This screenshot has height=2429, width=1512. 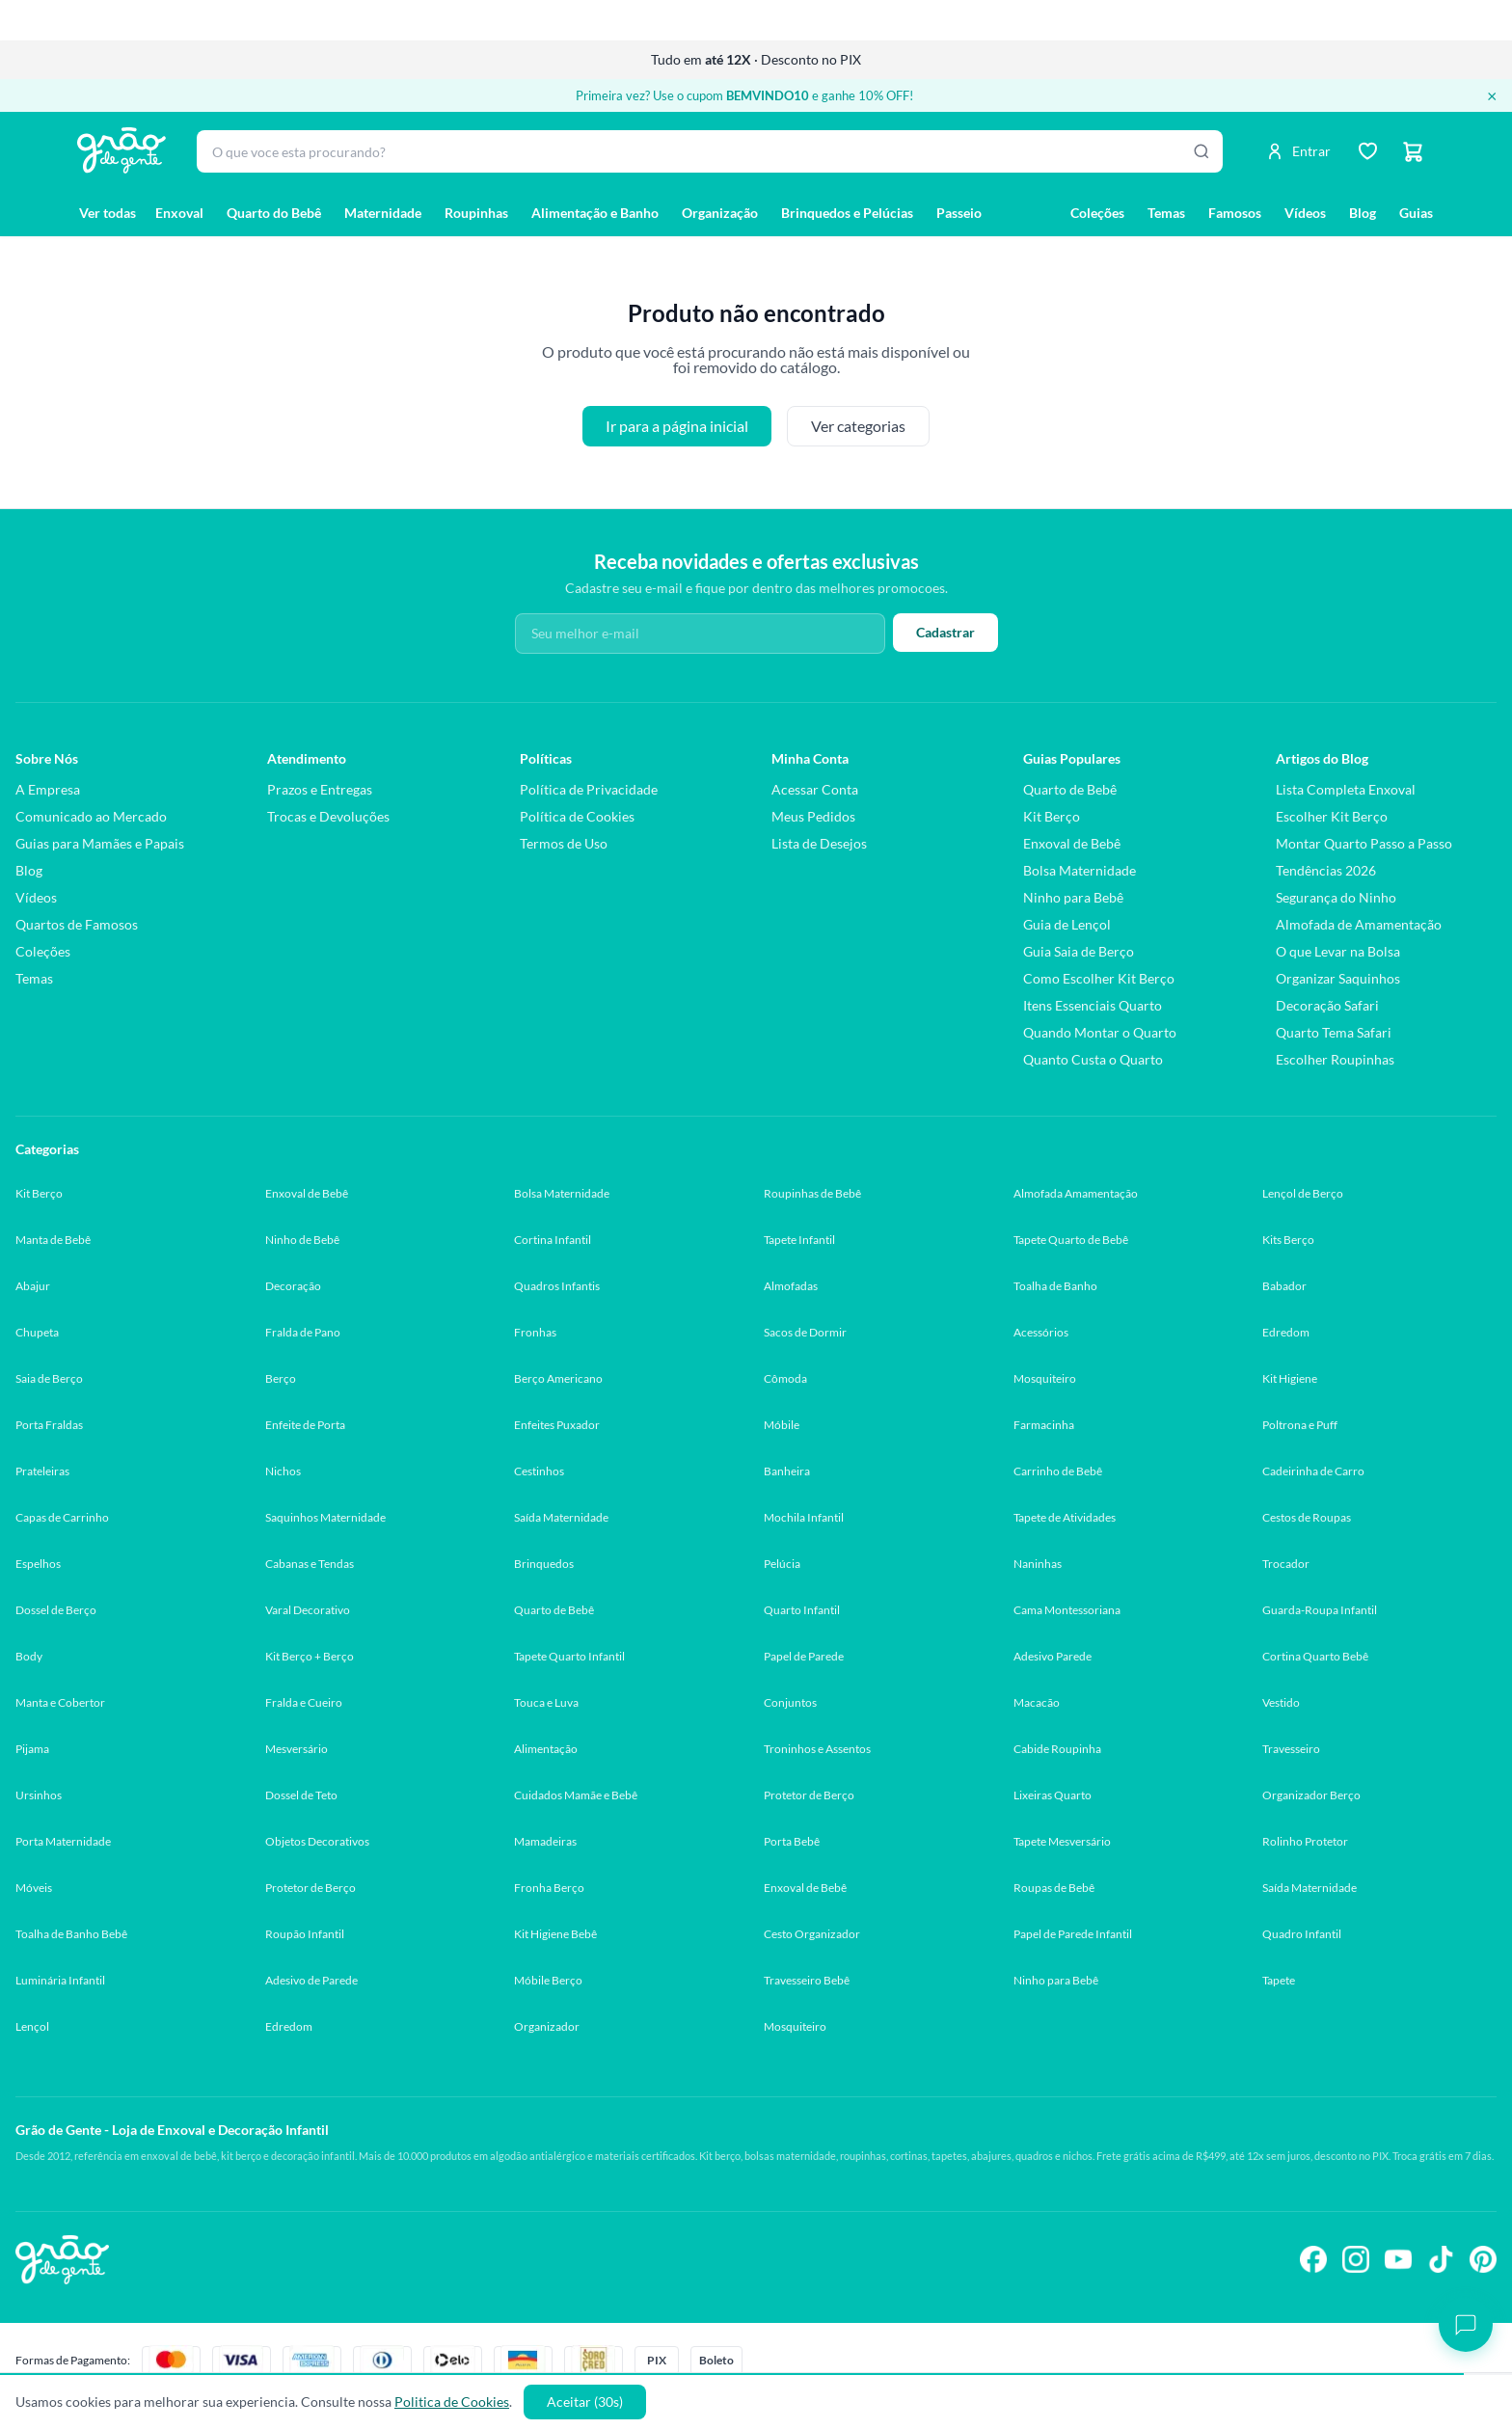 What do you see at coordinates (319, 789) in the screenshot?
I see `Prazos e Entregas` at bounding box center [319, 789].